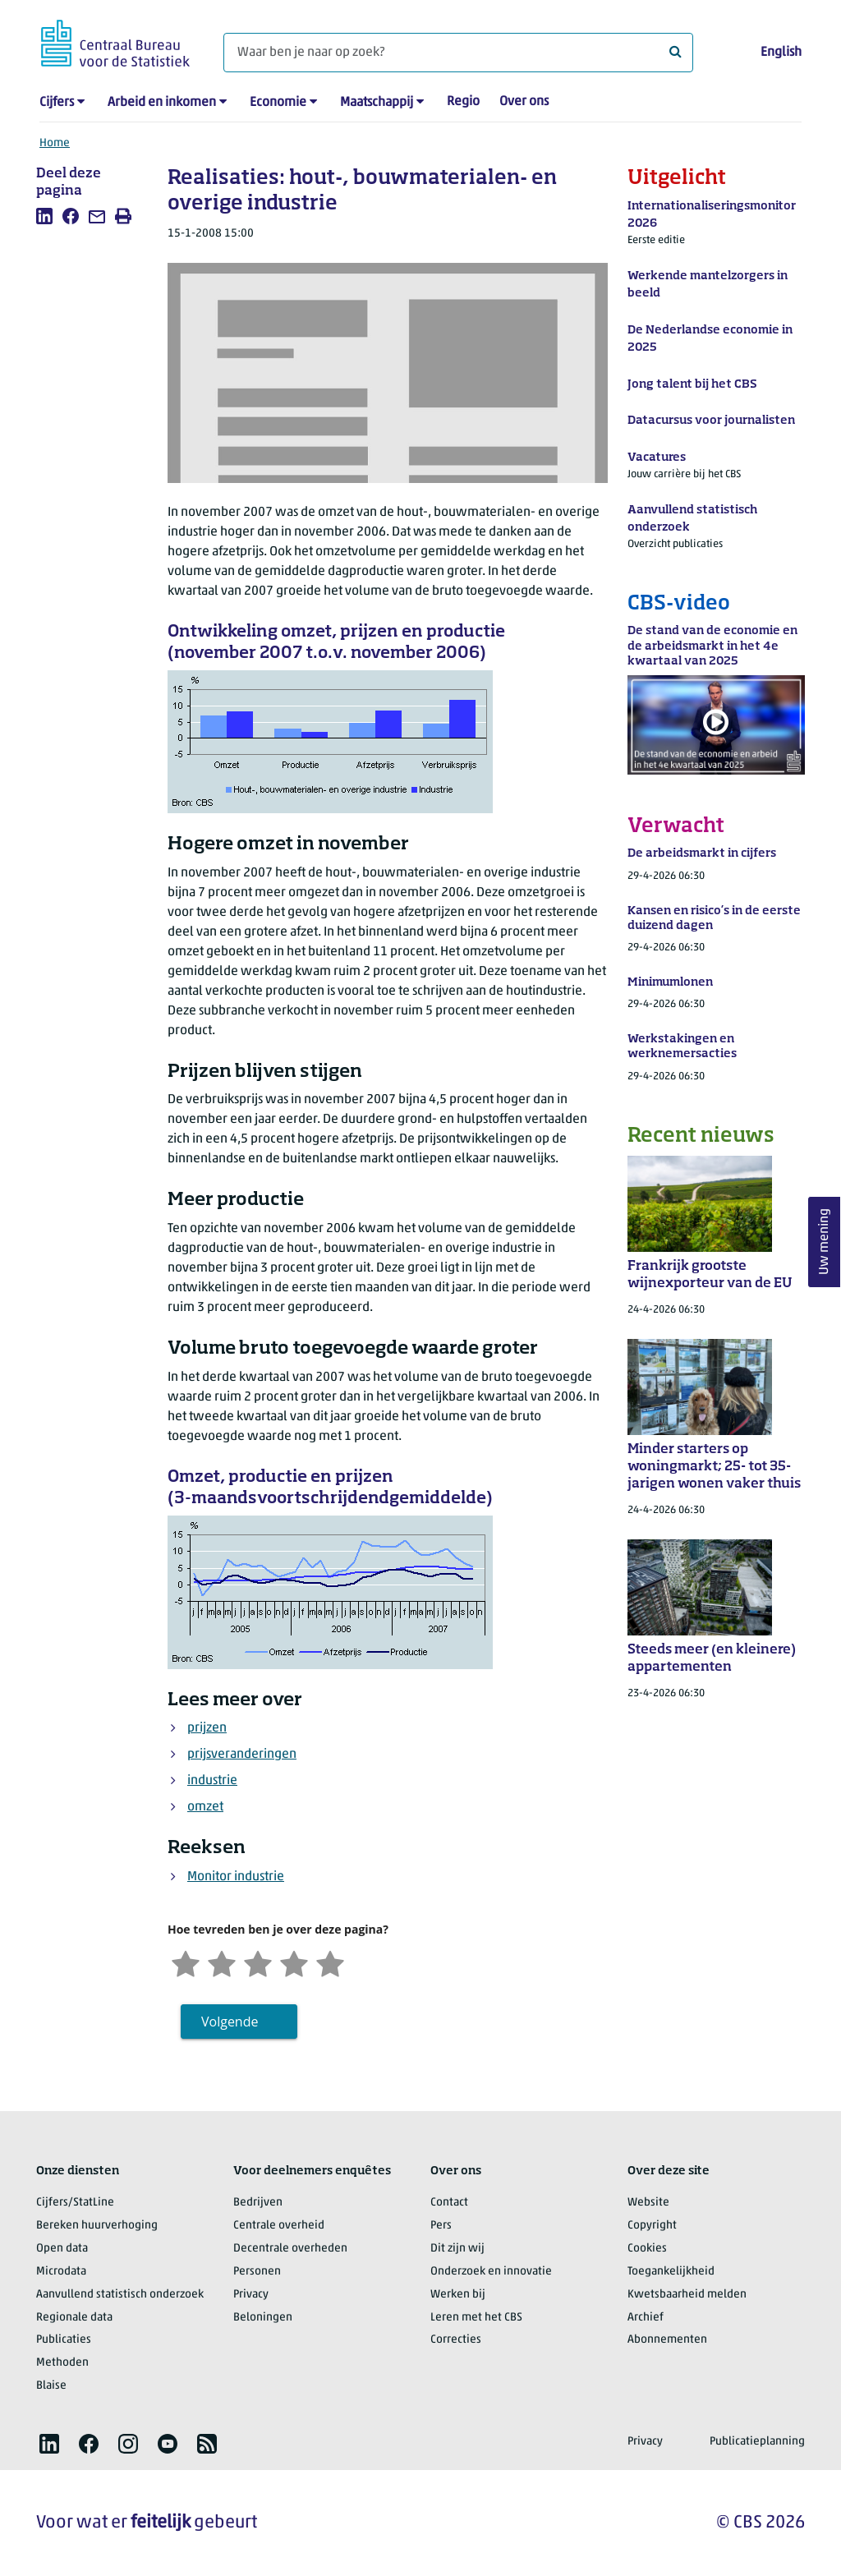 The image size is (841, 2576). I want to click on Blaise, so click(51, 2385).